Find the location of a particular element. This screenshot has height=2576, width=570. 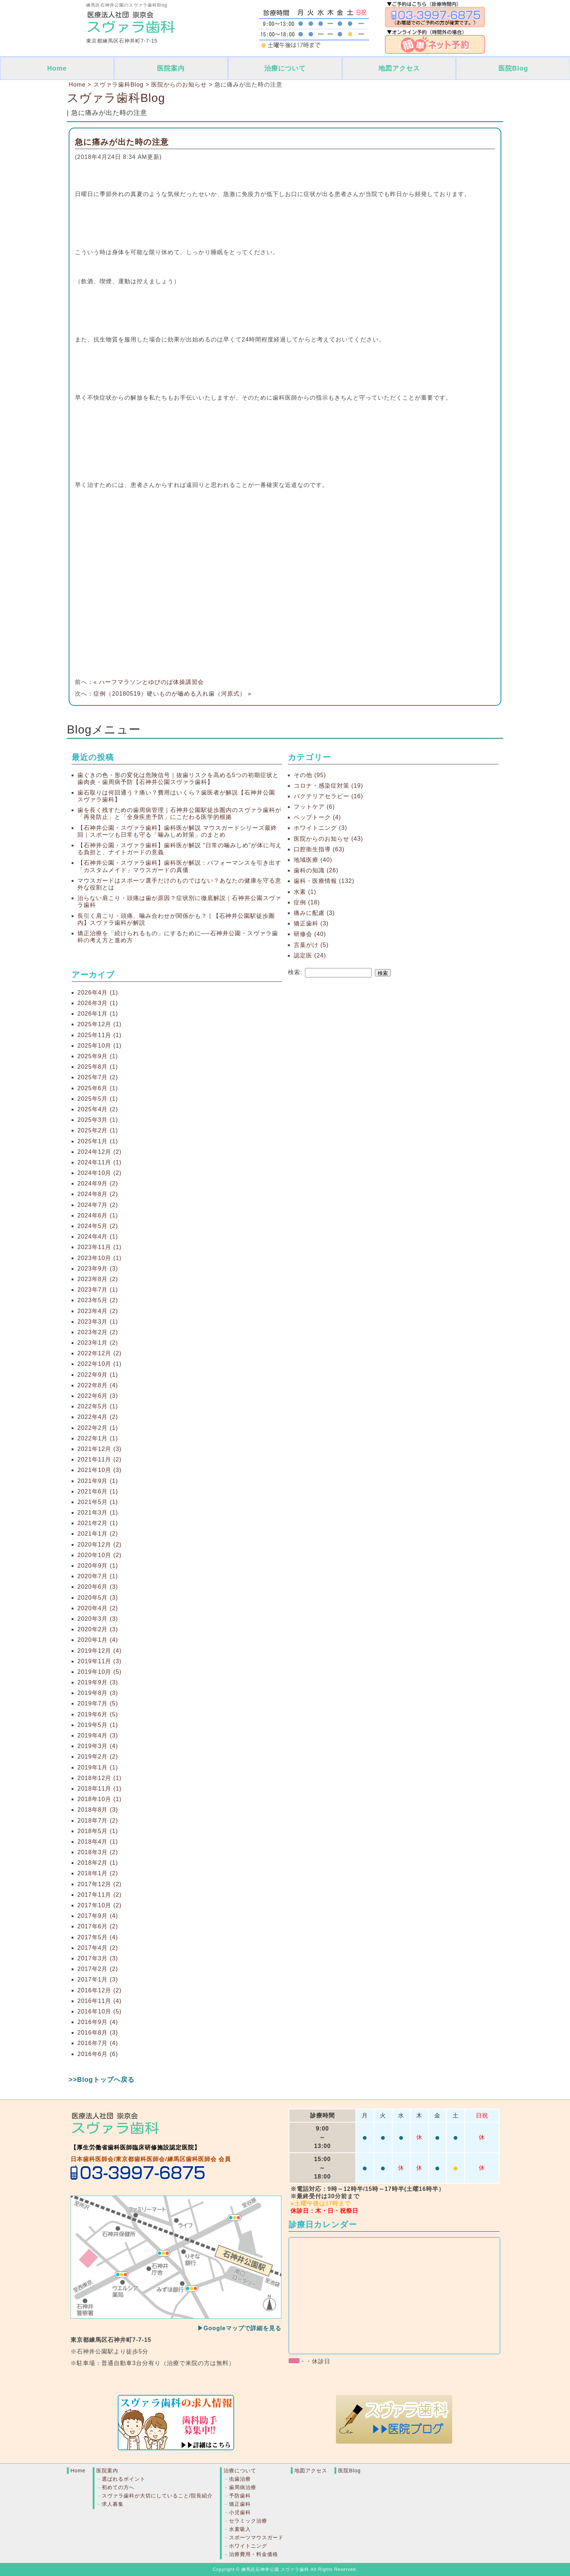

2019年11月 (3) is located at coordinates (99, 1661).